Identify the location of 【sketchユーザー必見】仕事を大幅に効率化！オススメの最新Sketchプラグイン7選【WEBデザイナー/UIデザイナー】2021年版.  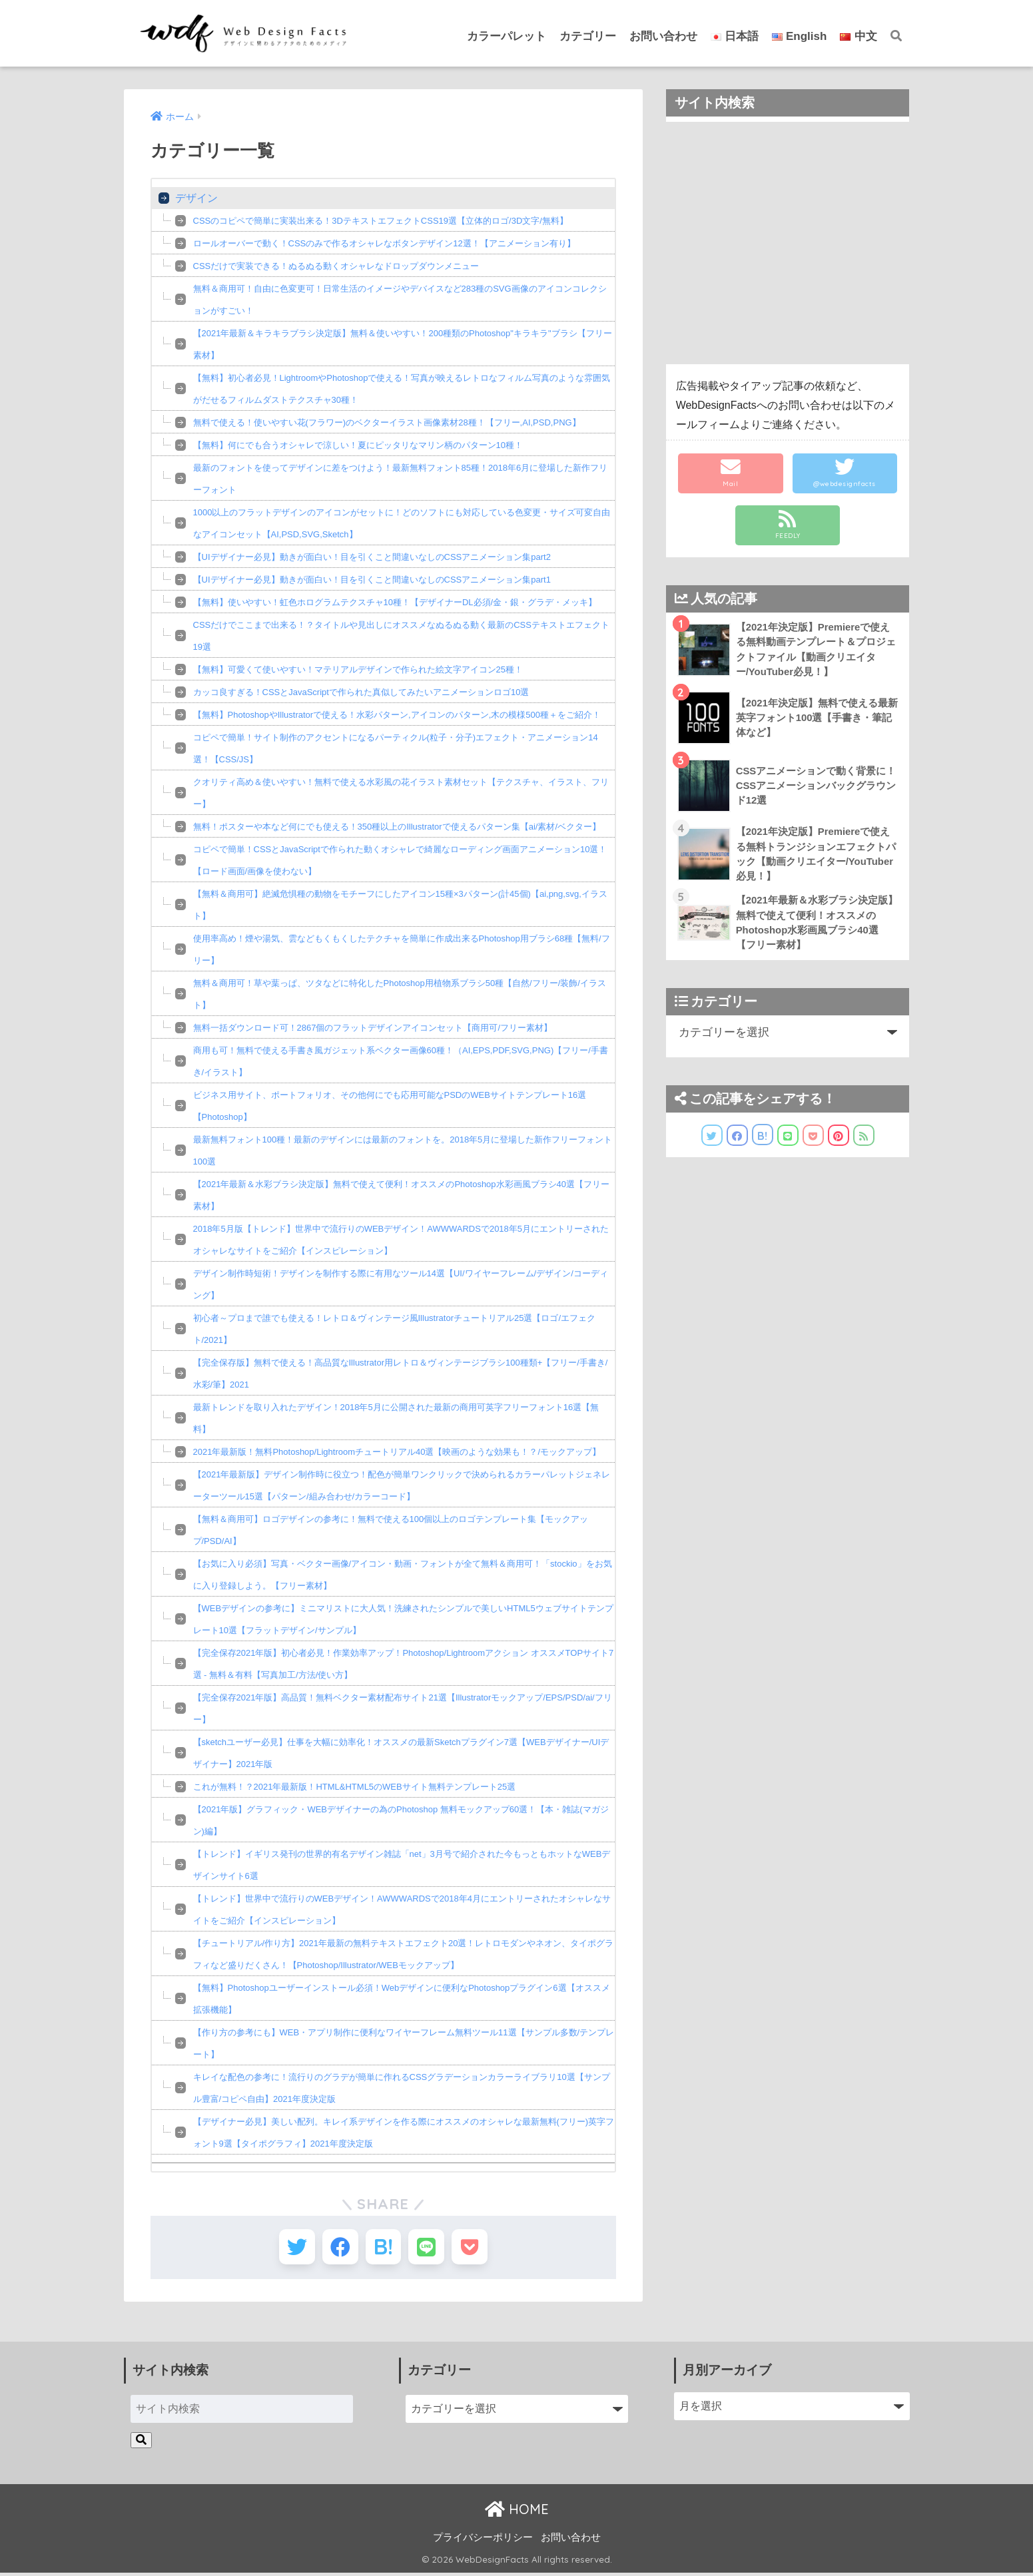
(401, 1753).